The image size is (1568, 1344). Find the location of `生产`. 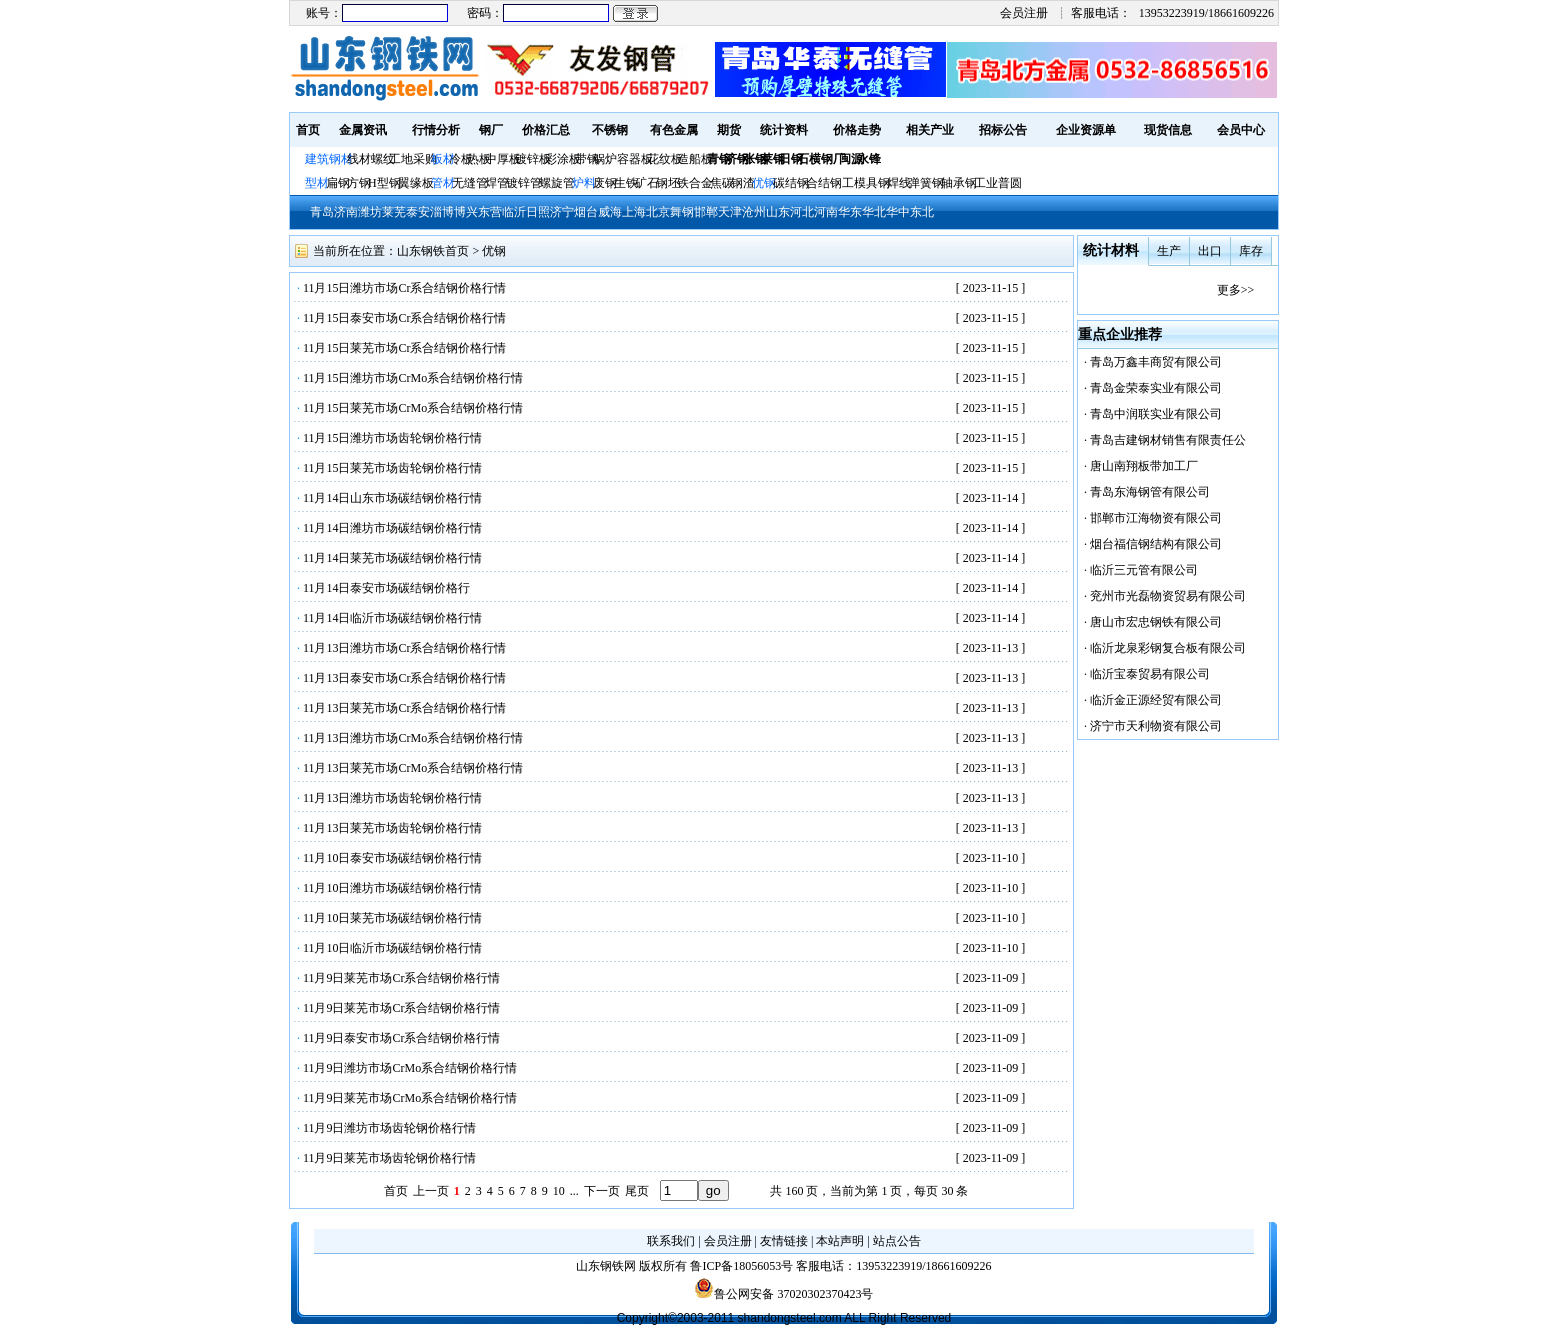

生产 is located at coordinates (1169, 251).